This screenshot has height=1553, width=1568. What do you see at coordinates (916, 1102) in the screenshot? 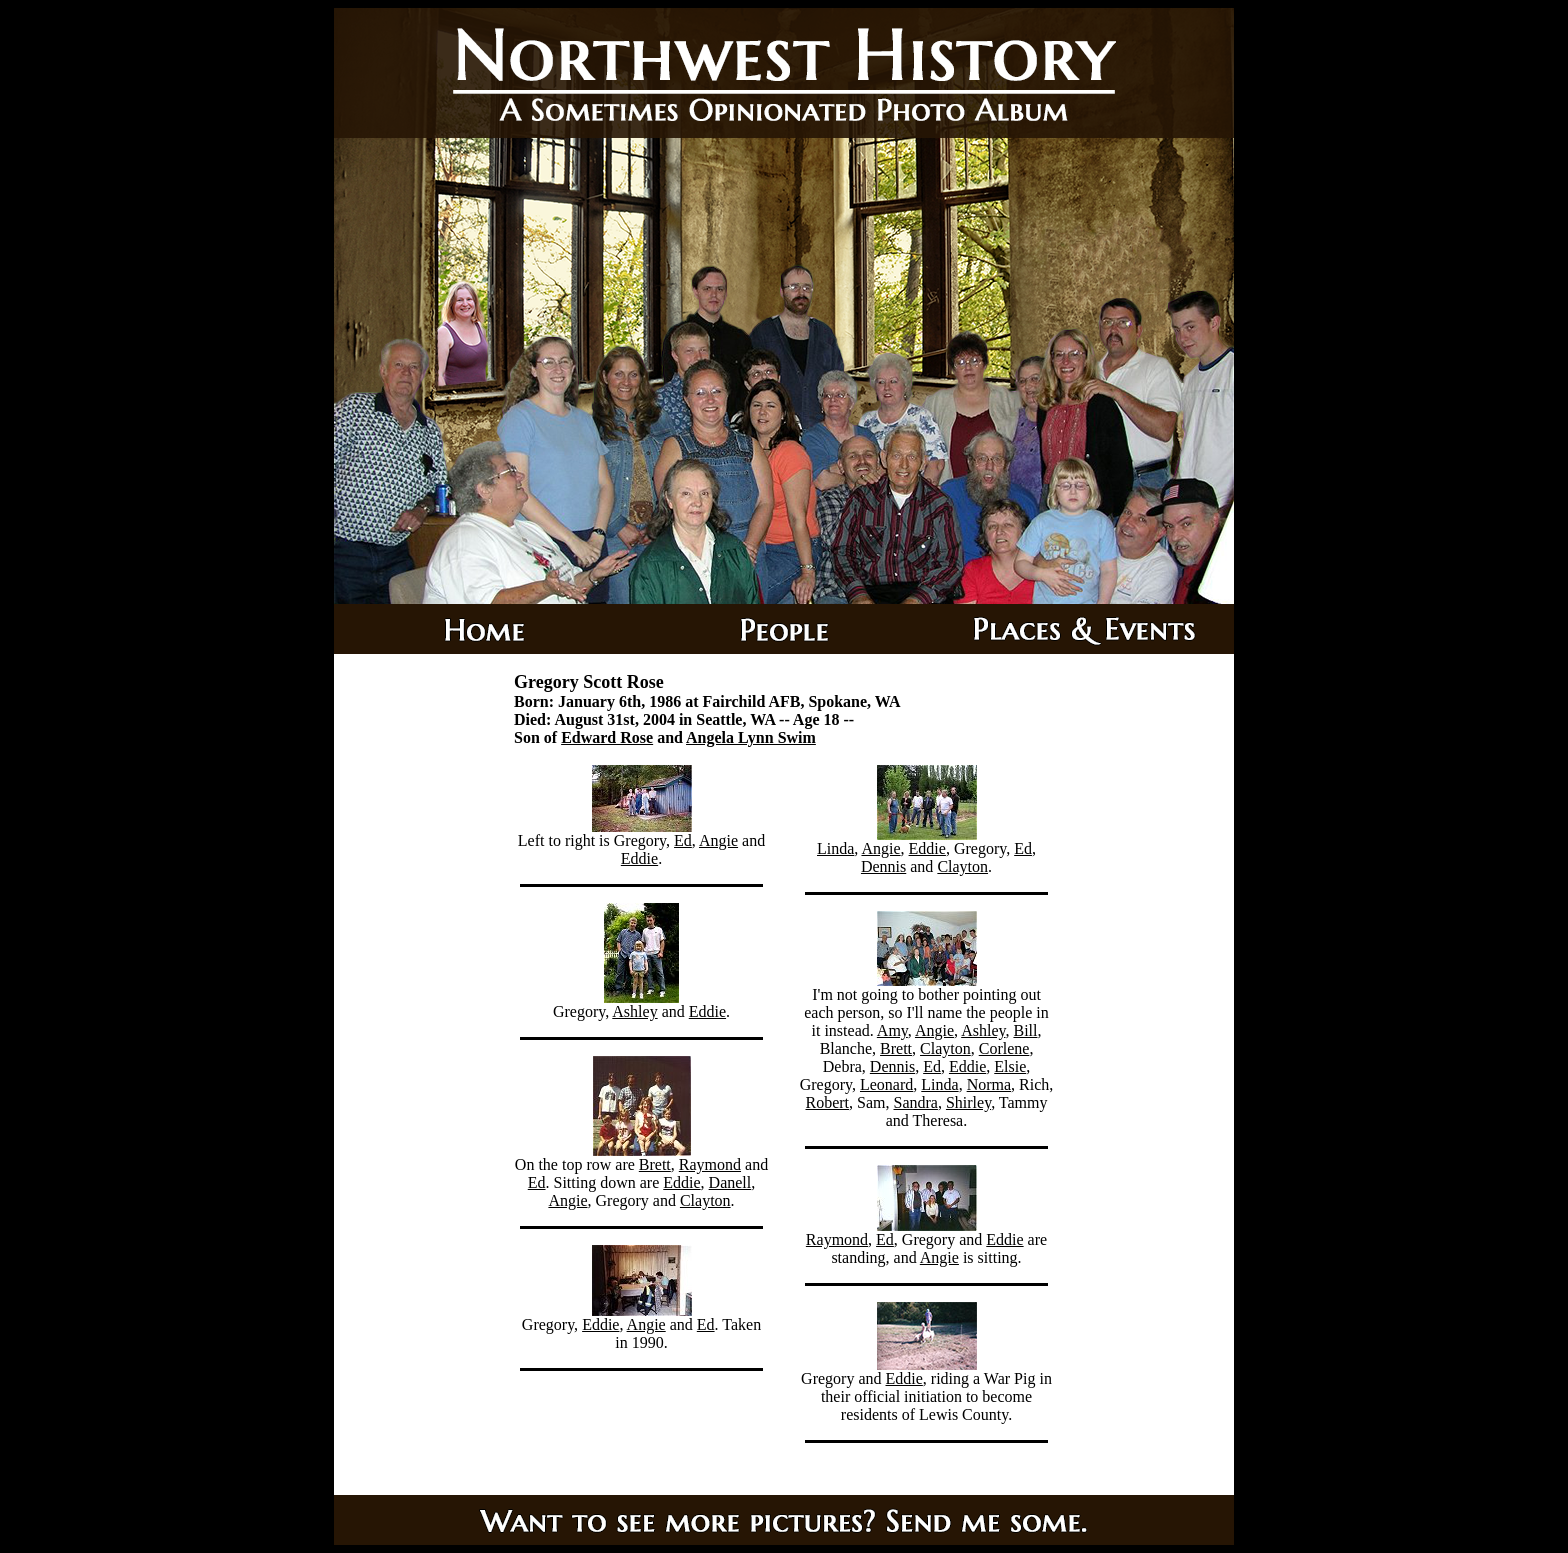
I see `Sandra` at bounding box center [916, 1102].